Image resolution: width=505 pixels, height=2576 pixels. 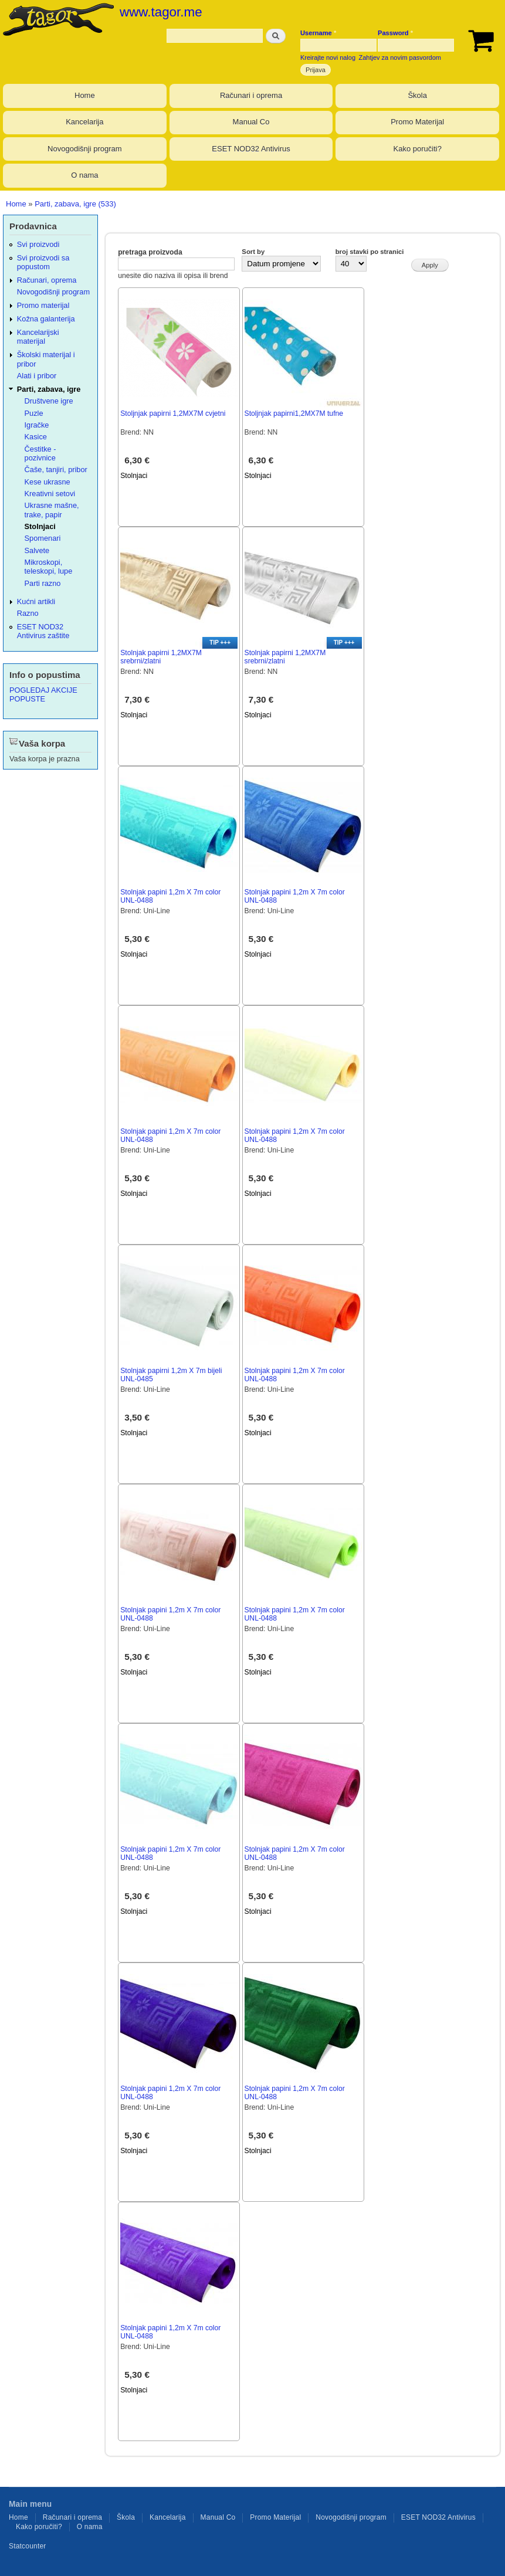 I want to click on Kućni artikli, so click(x=36, y=601).